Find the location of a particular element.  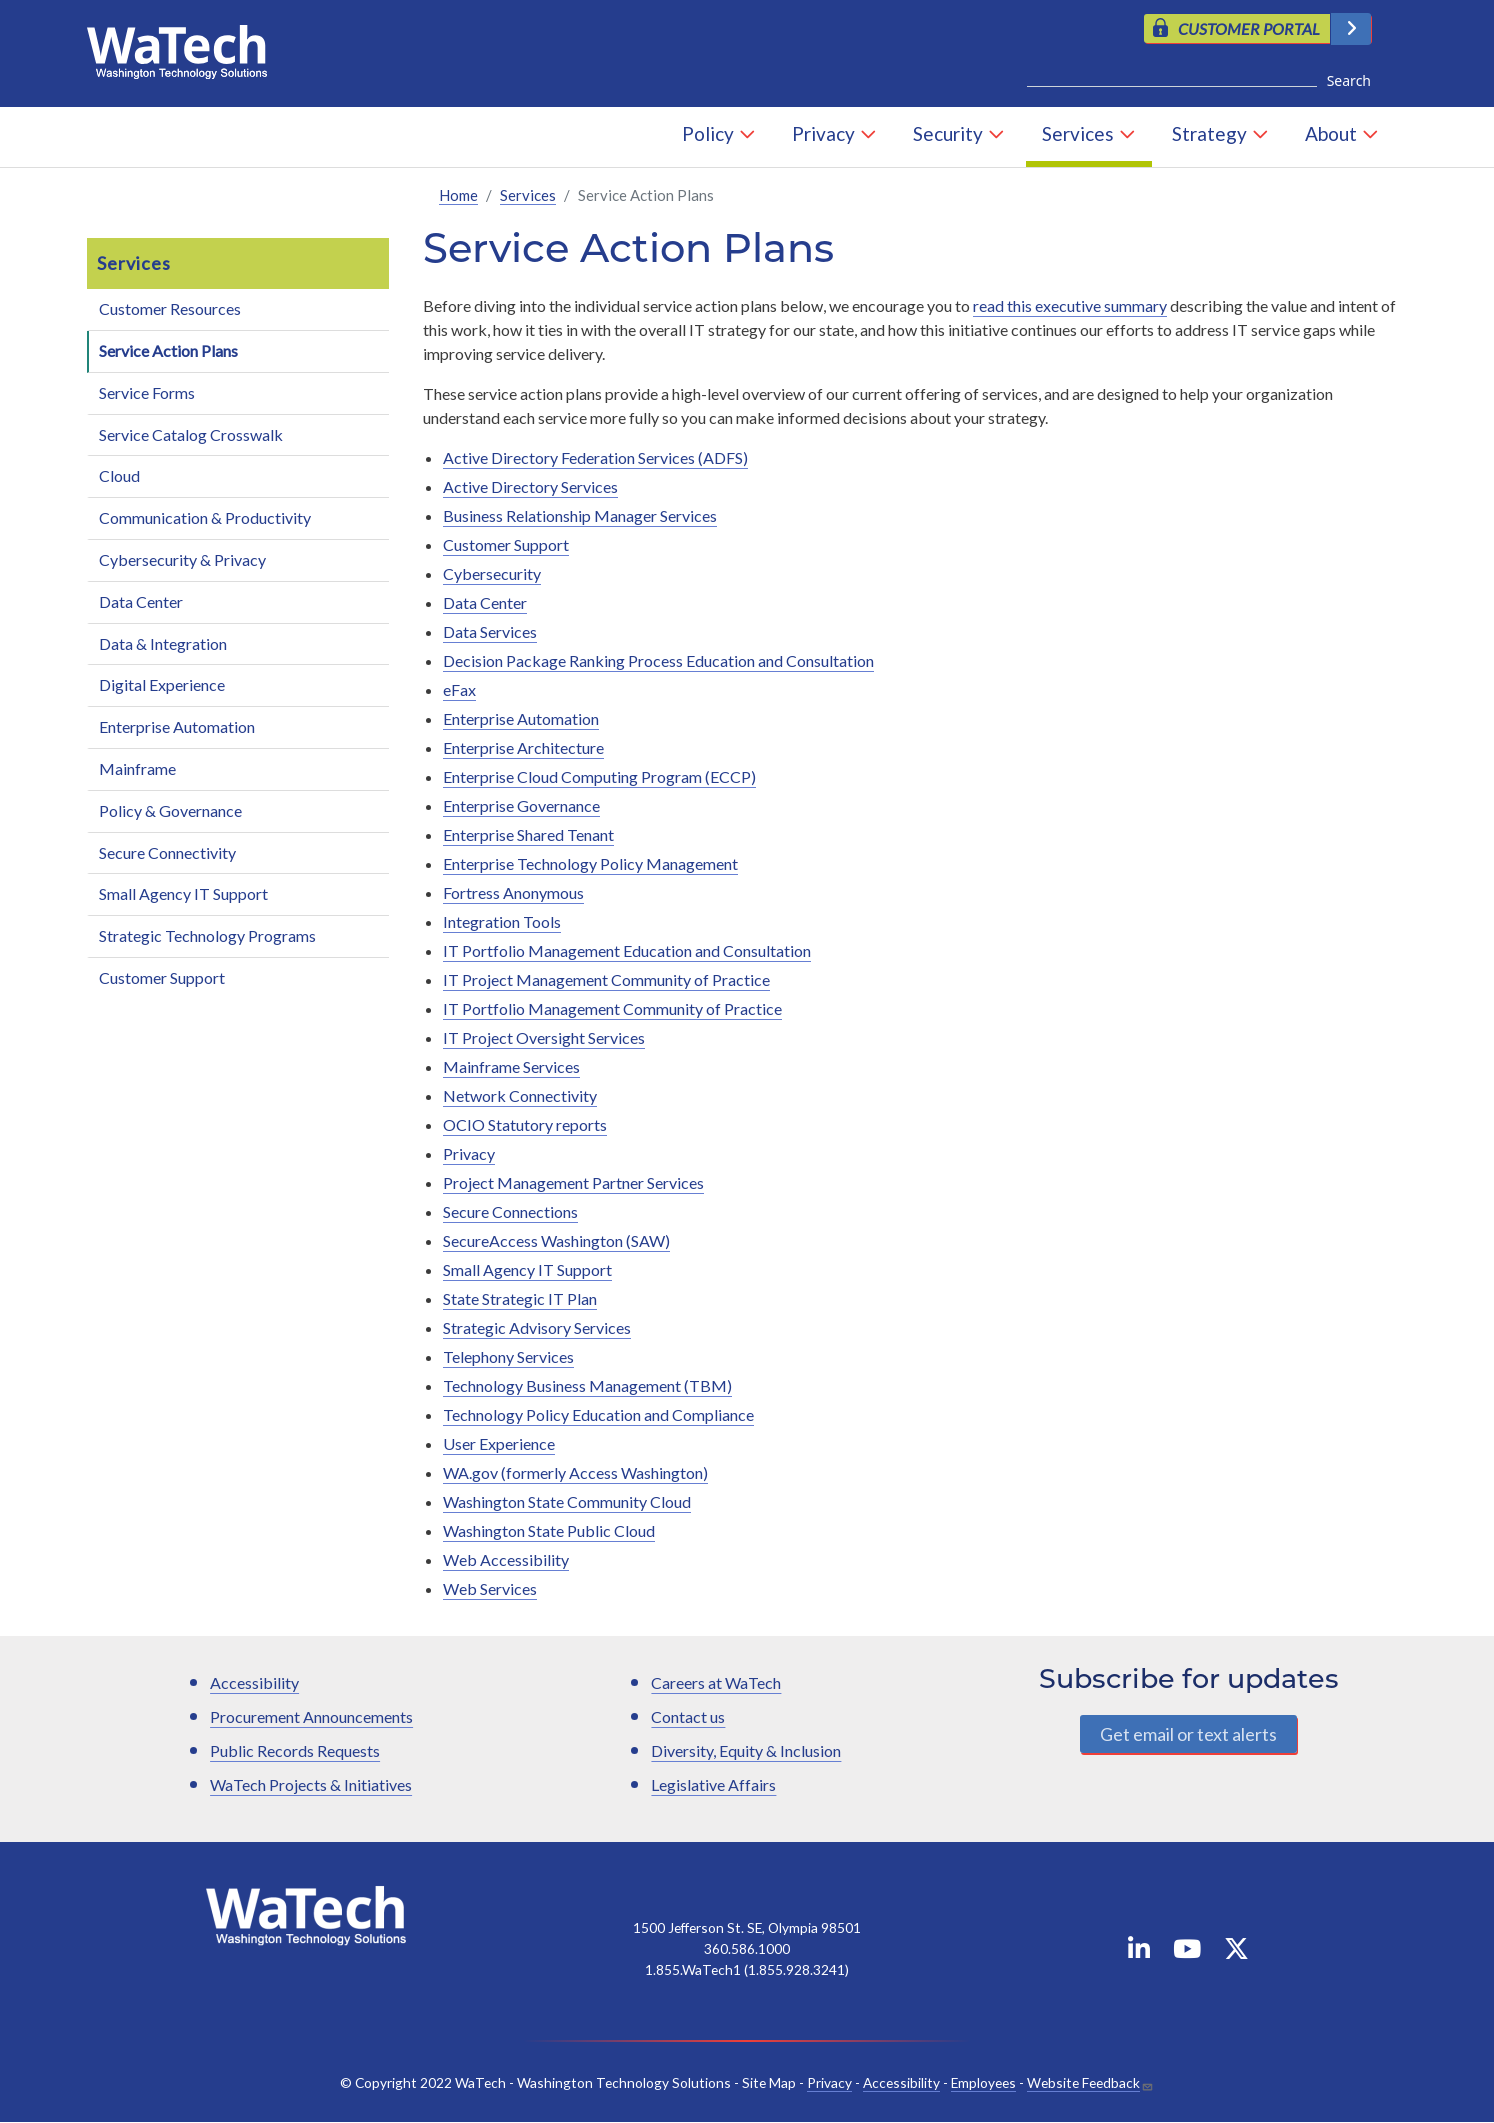

Active Directory Federation Services (ADFS) is located at coordinates (595, 458).